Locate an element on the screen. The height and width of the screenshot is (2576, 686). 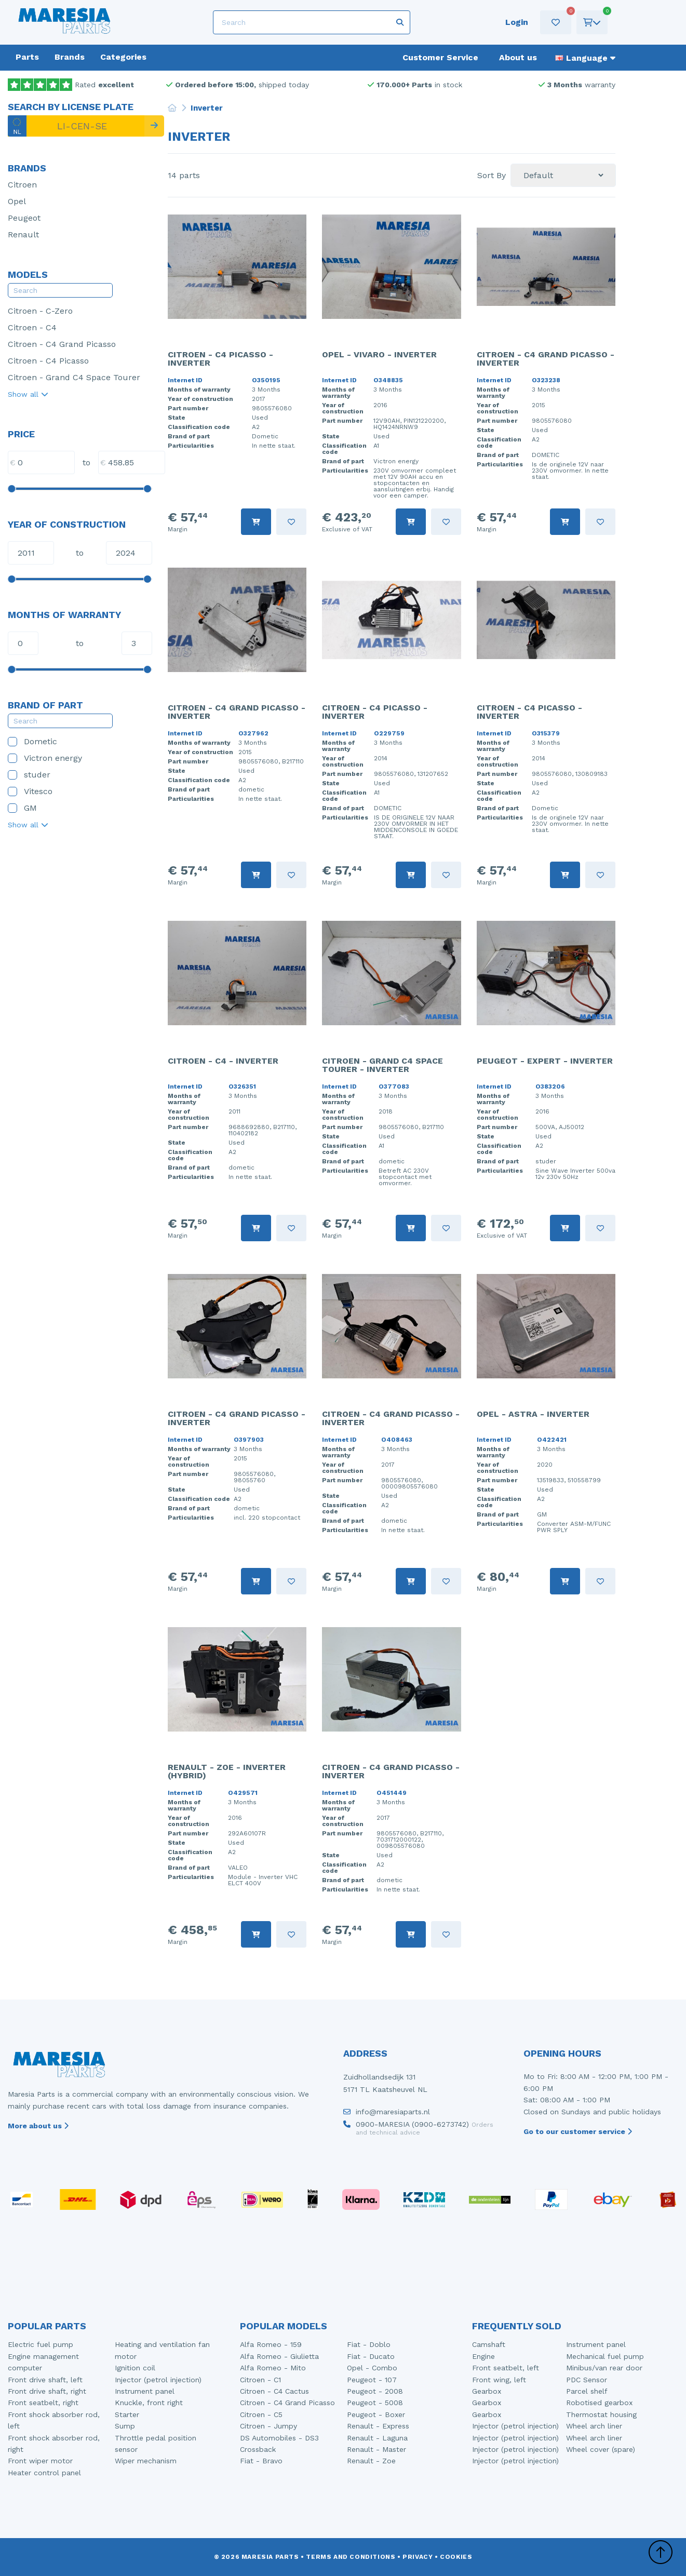
Peugeot - 5008 is located at coordinates (375, 2402).